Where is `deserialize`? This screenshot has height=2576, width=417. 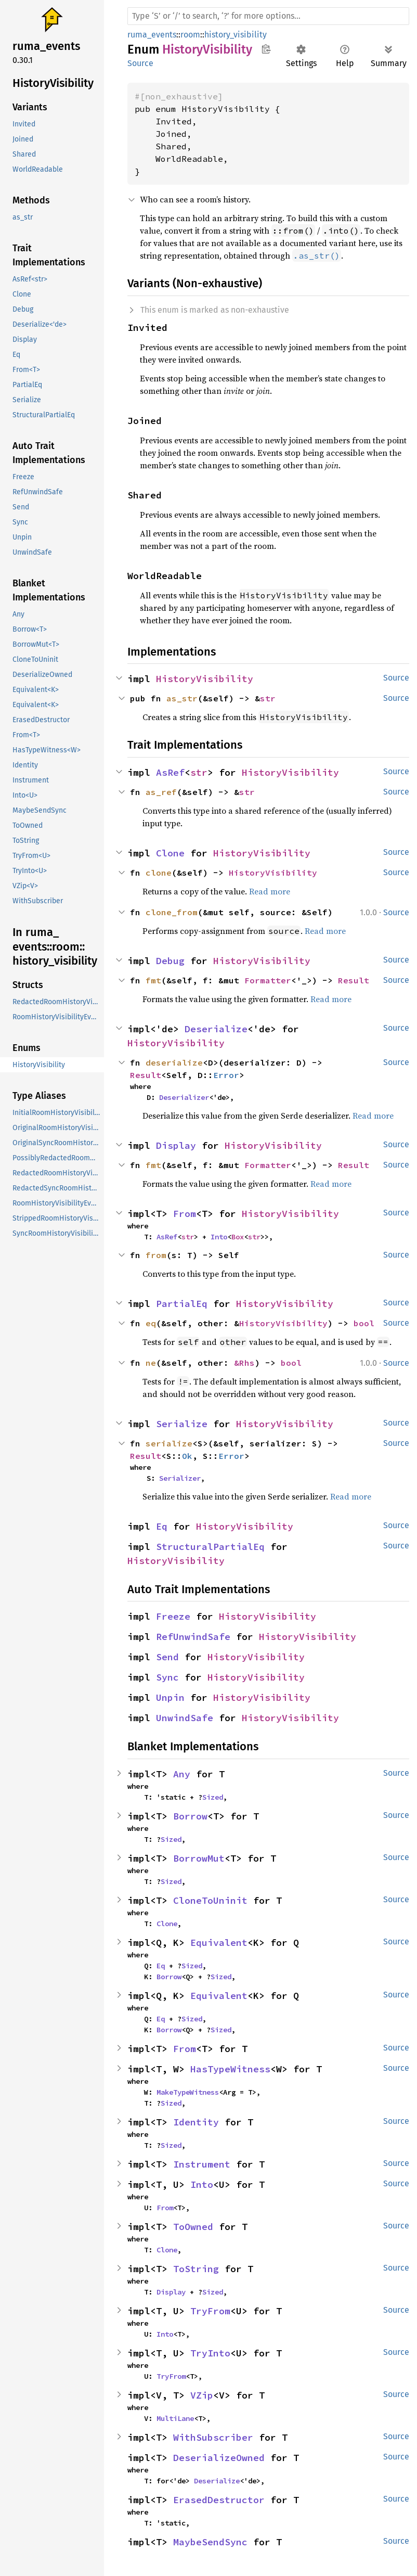 deserialize is located at coordinates (174, 1062).